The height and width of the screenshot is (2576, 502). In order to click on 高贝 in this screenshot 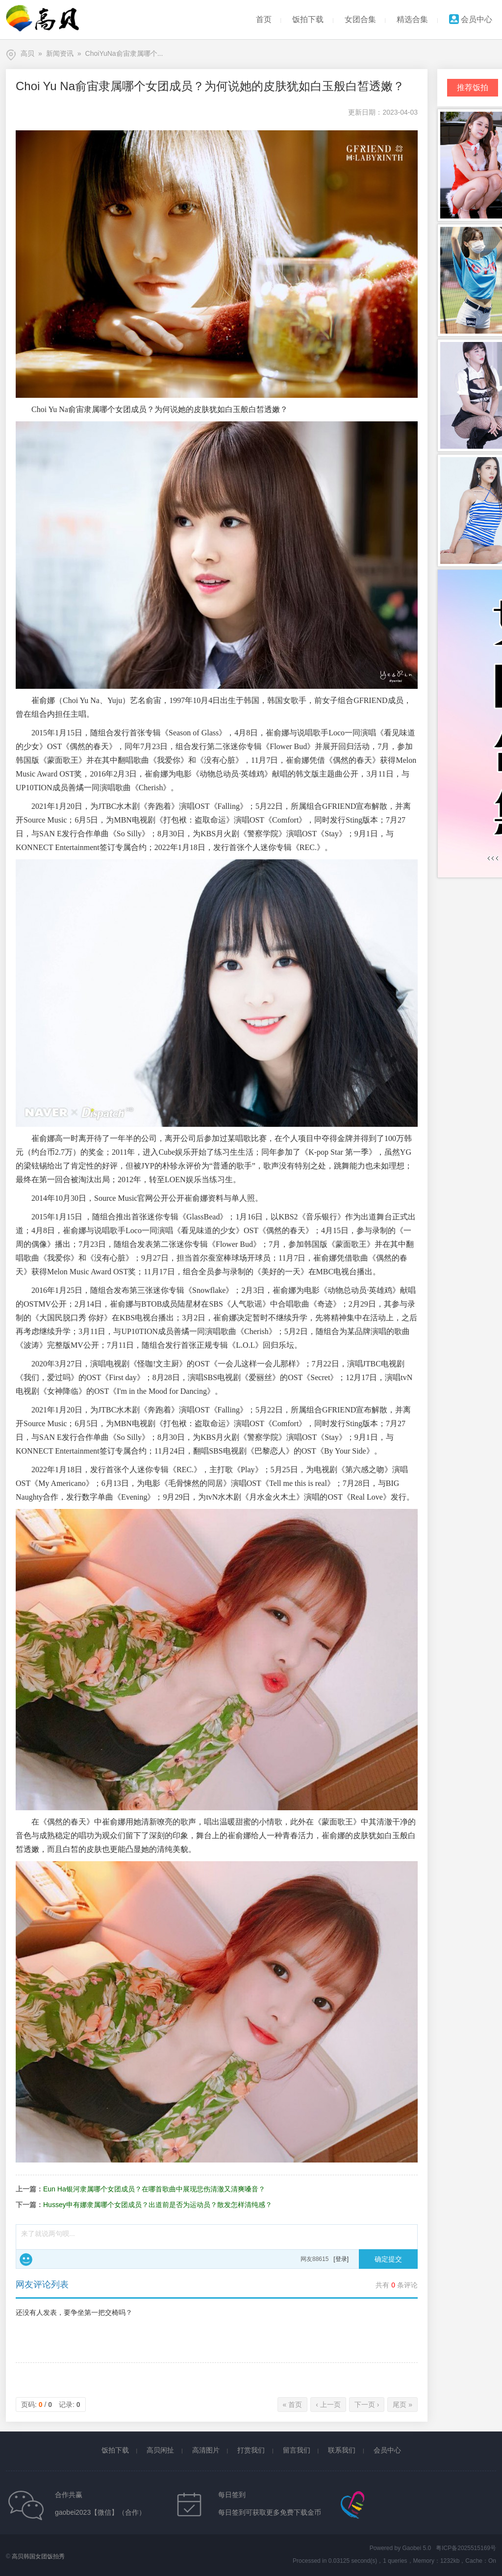, I will do `click(27, 53)`.